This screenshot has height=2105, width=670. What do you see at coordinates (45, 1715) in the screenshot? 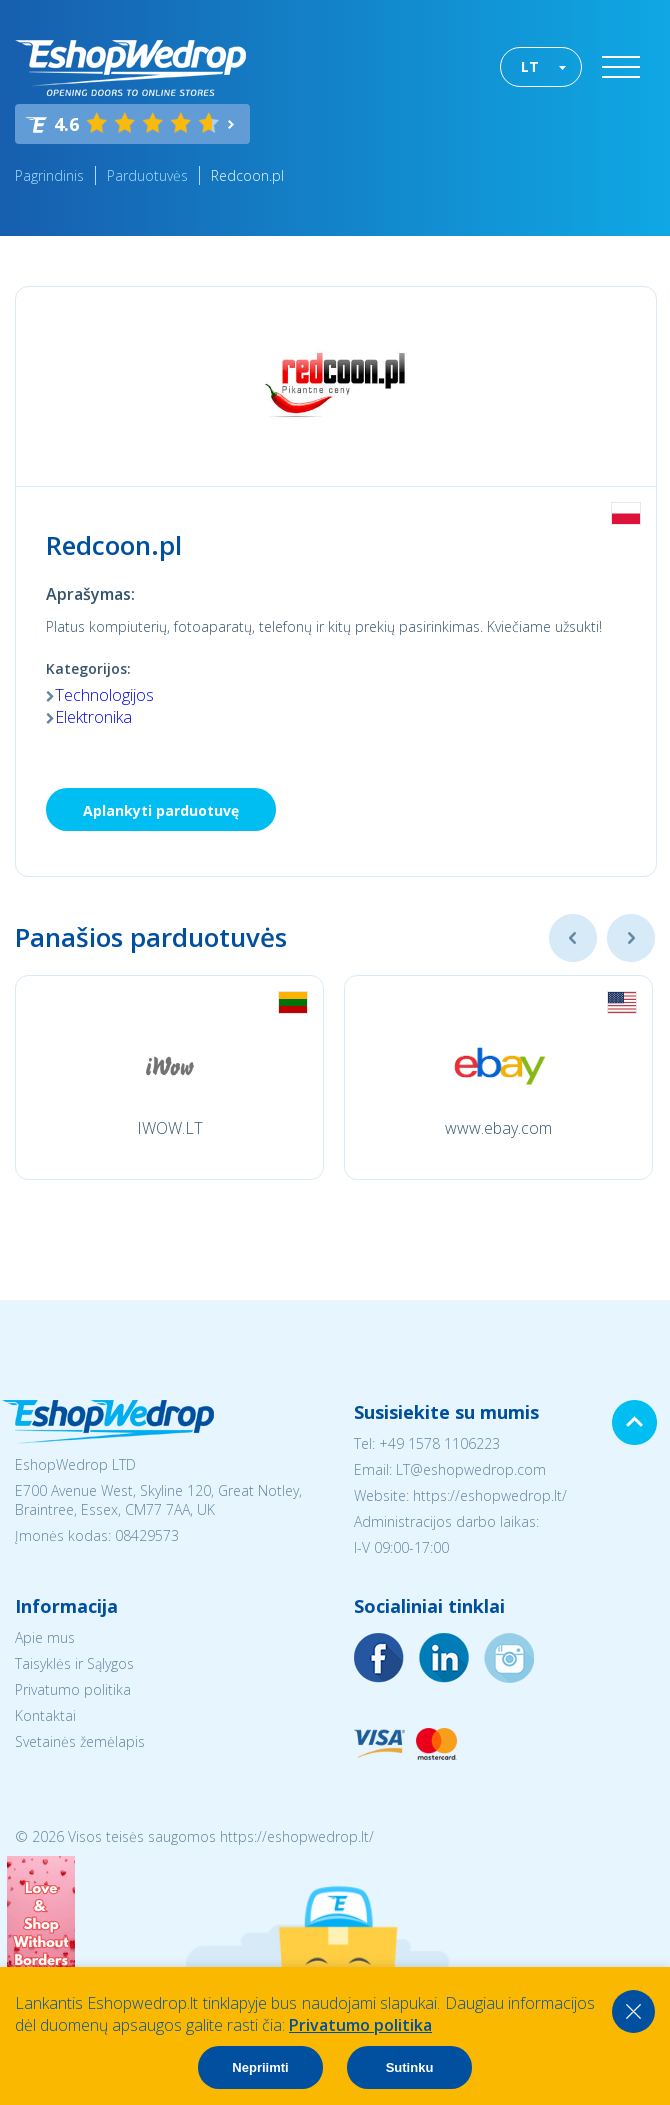
I see `Kontaktai` at bounding box center [45, 1715].